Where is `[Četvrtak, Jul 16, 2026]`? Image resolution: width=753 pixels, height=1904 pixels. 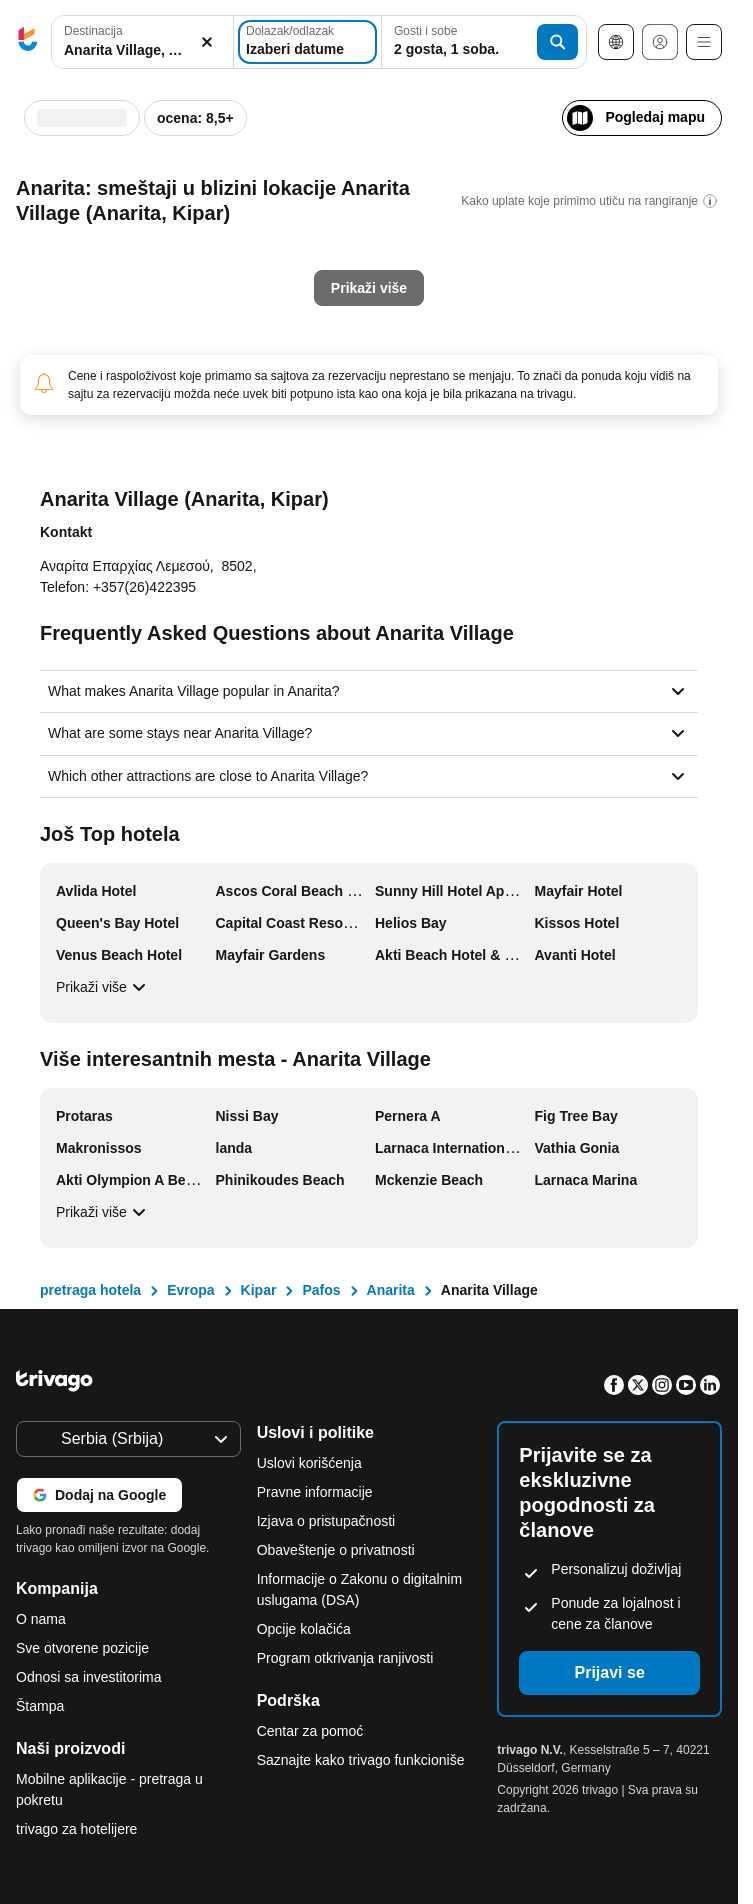 [Četvrtak, Jul 16, 2026] is located at coordinates (141, 284).